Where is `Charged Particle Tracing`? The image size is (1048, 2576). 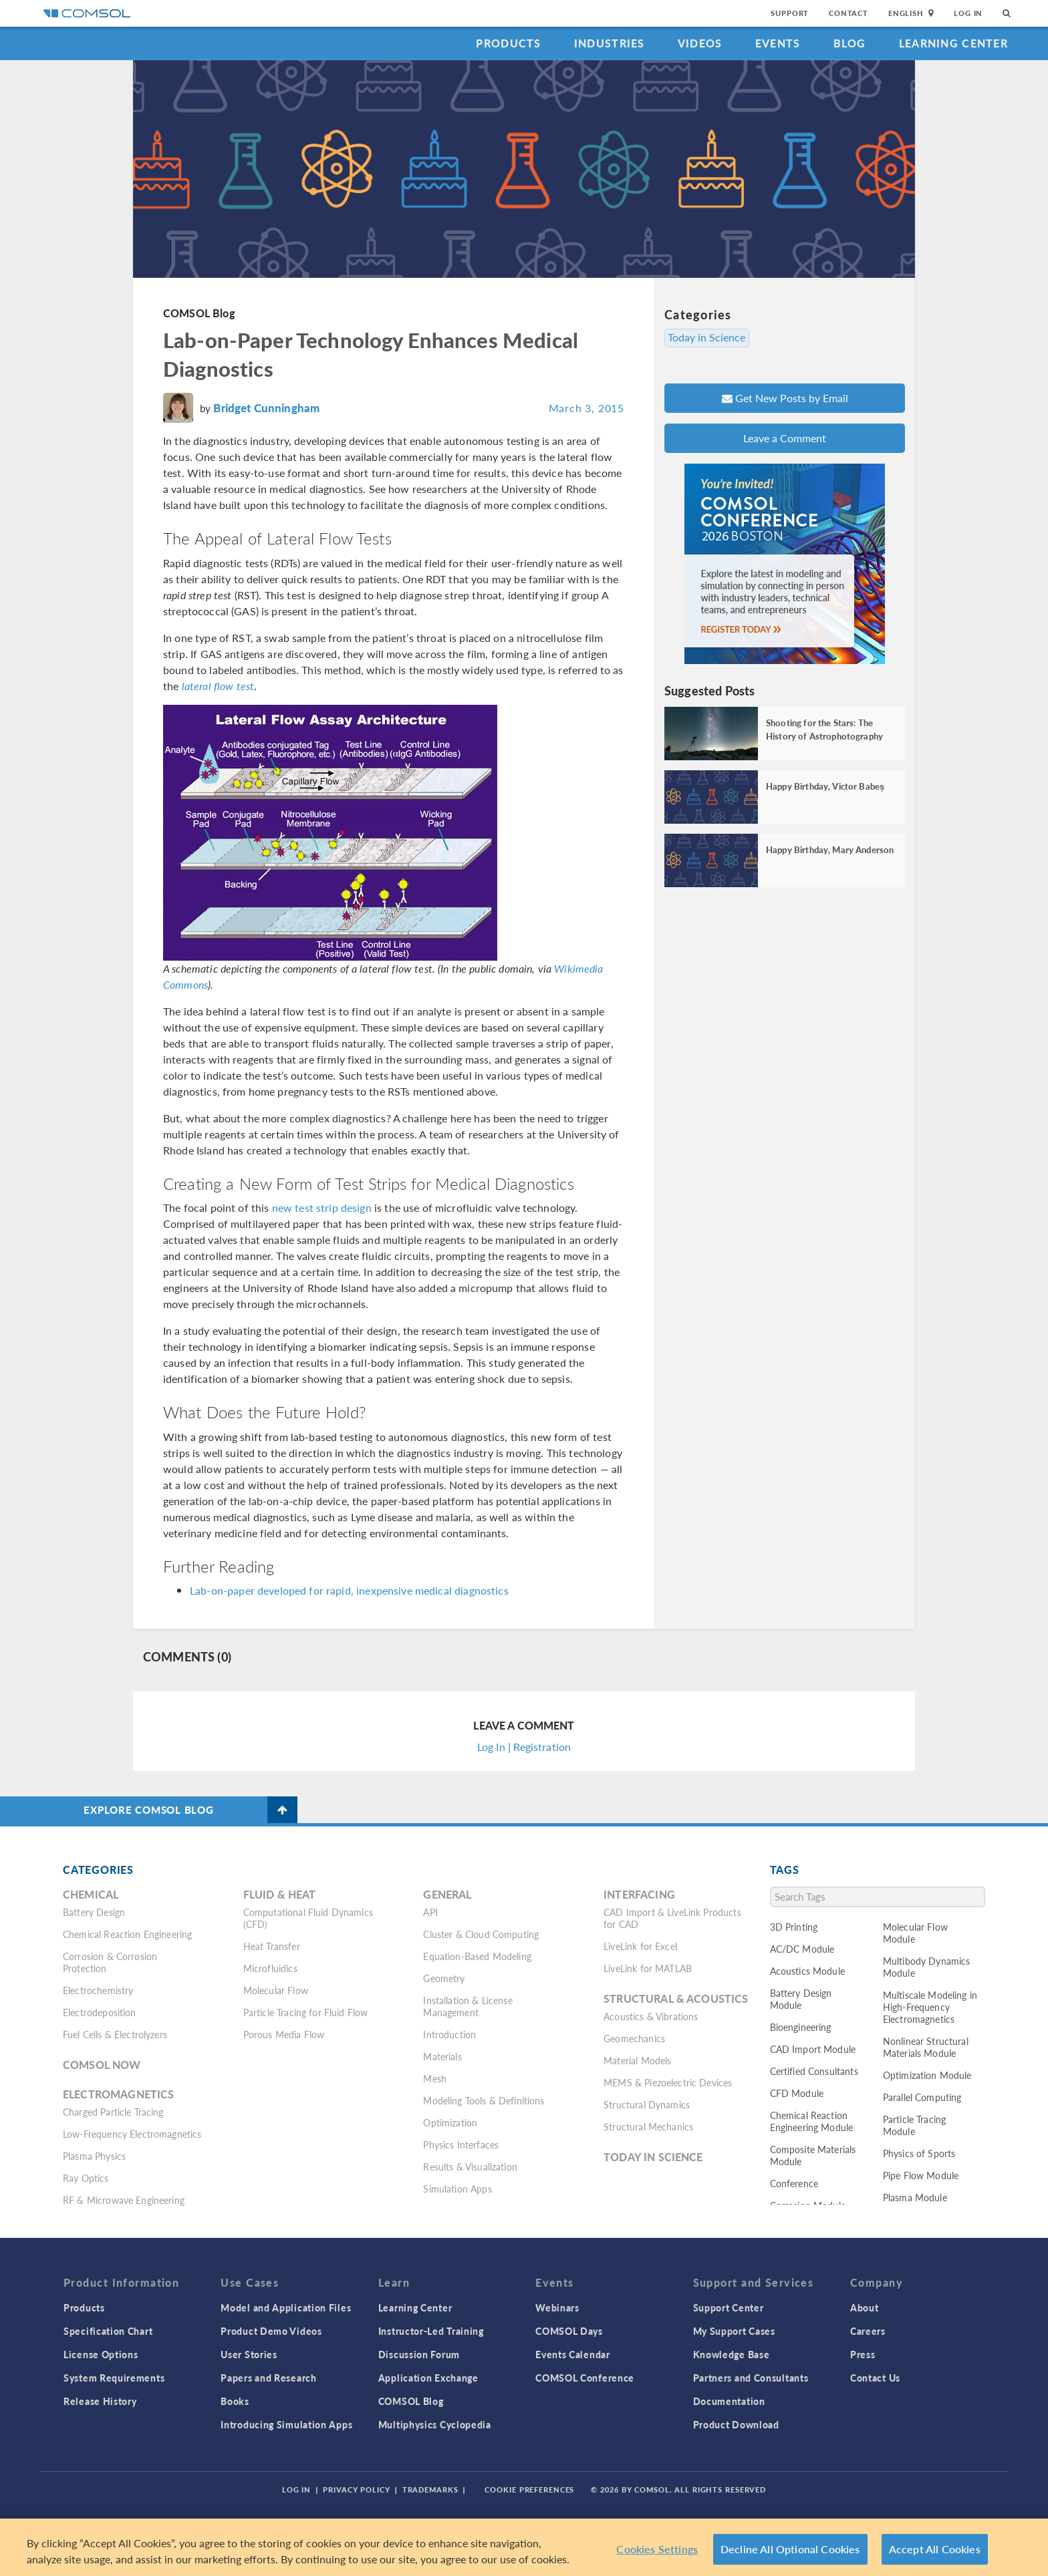
Charged Particle Tracing is located at coordinates (113, 2111).